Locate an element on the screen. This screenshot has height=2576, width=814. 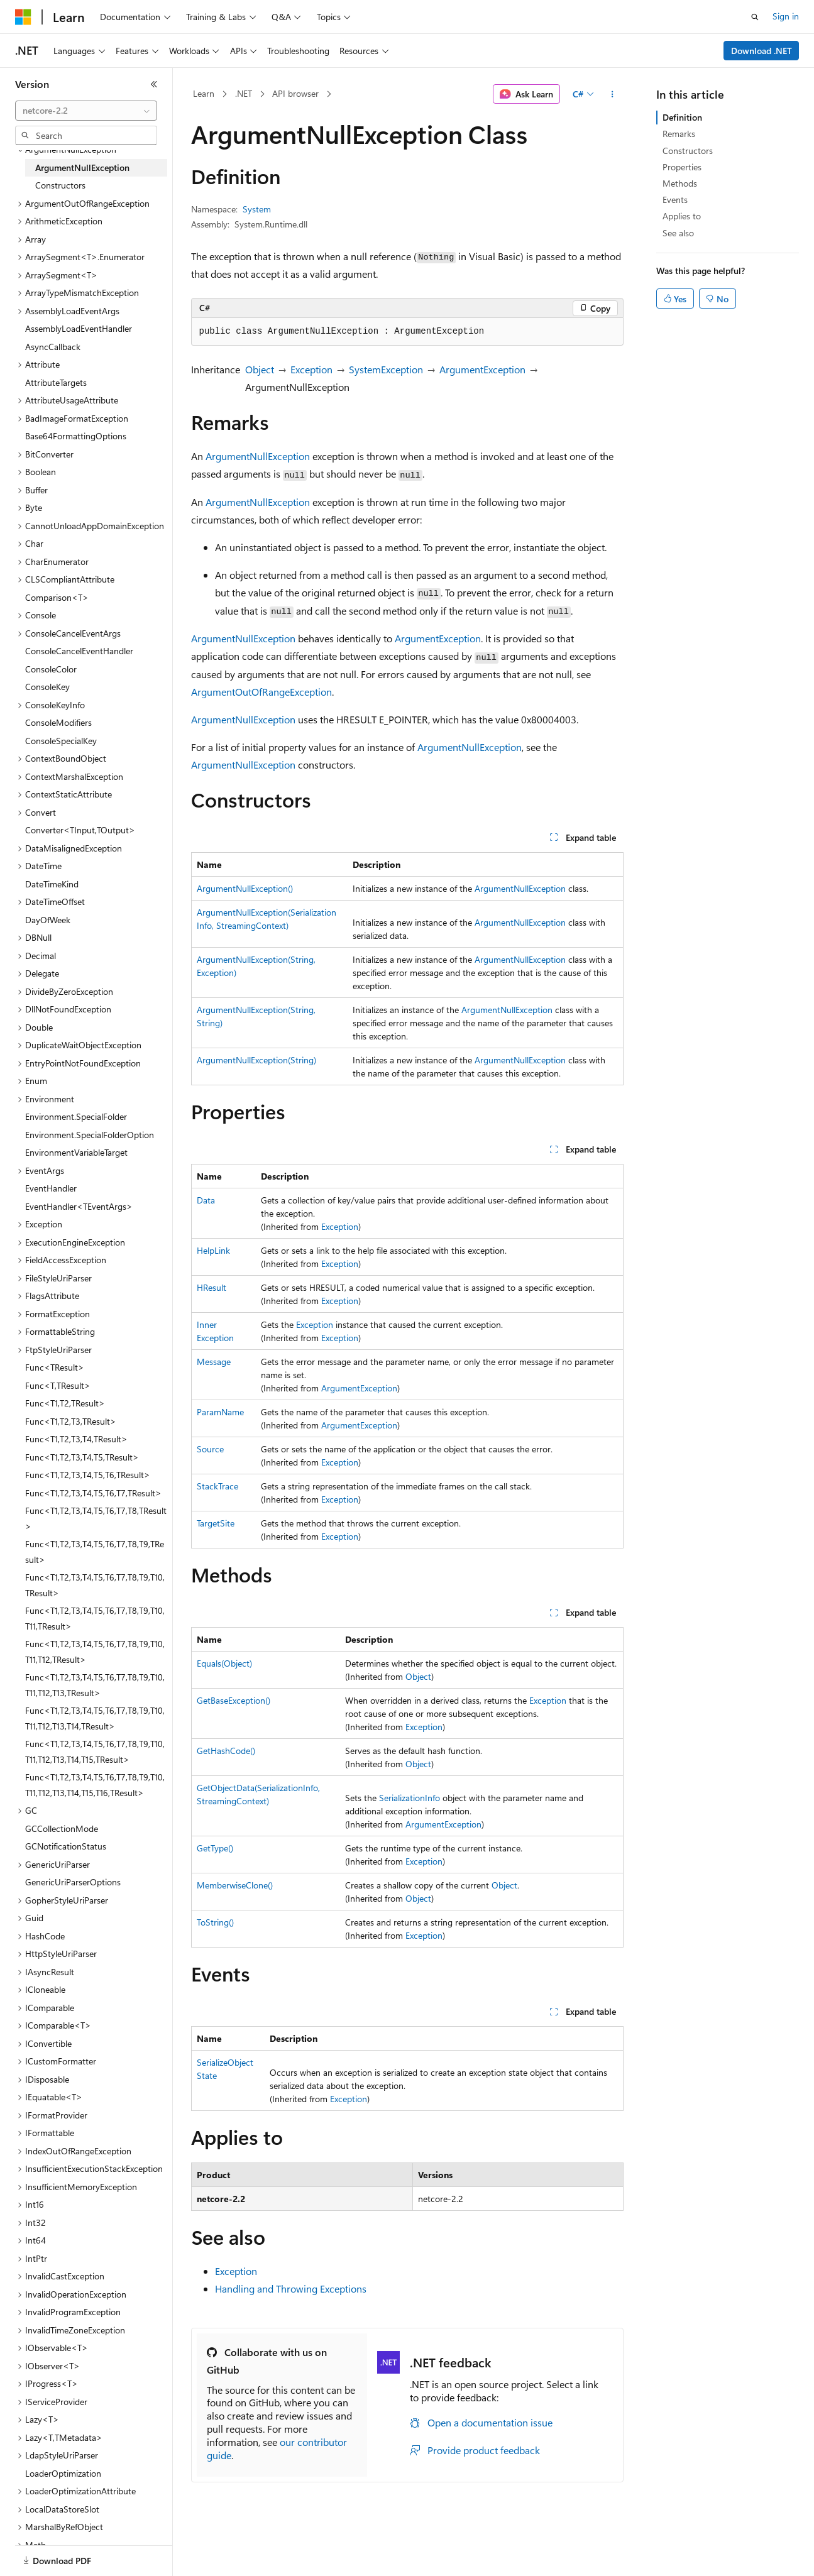
ArgumentNullException [treeitem] is located at coordinates (82, 167).